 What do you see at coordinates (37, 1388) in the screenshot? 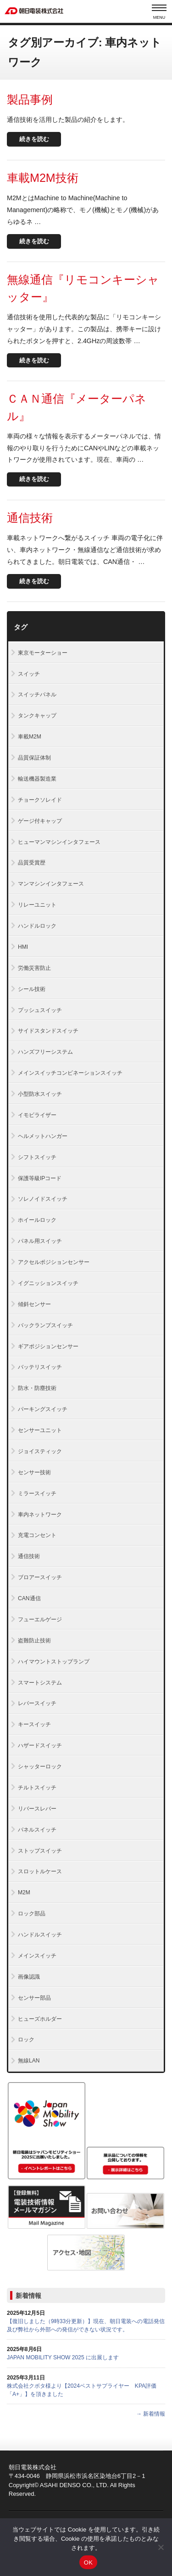
I see `防水・防塵技術` at bounding box center [37, 1388].